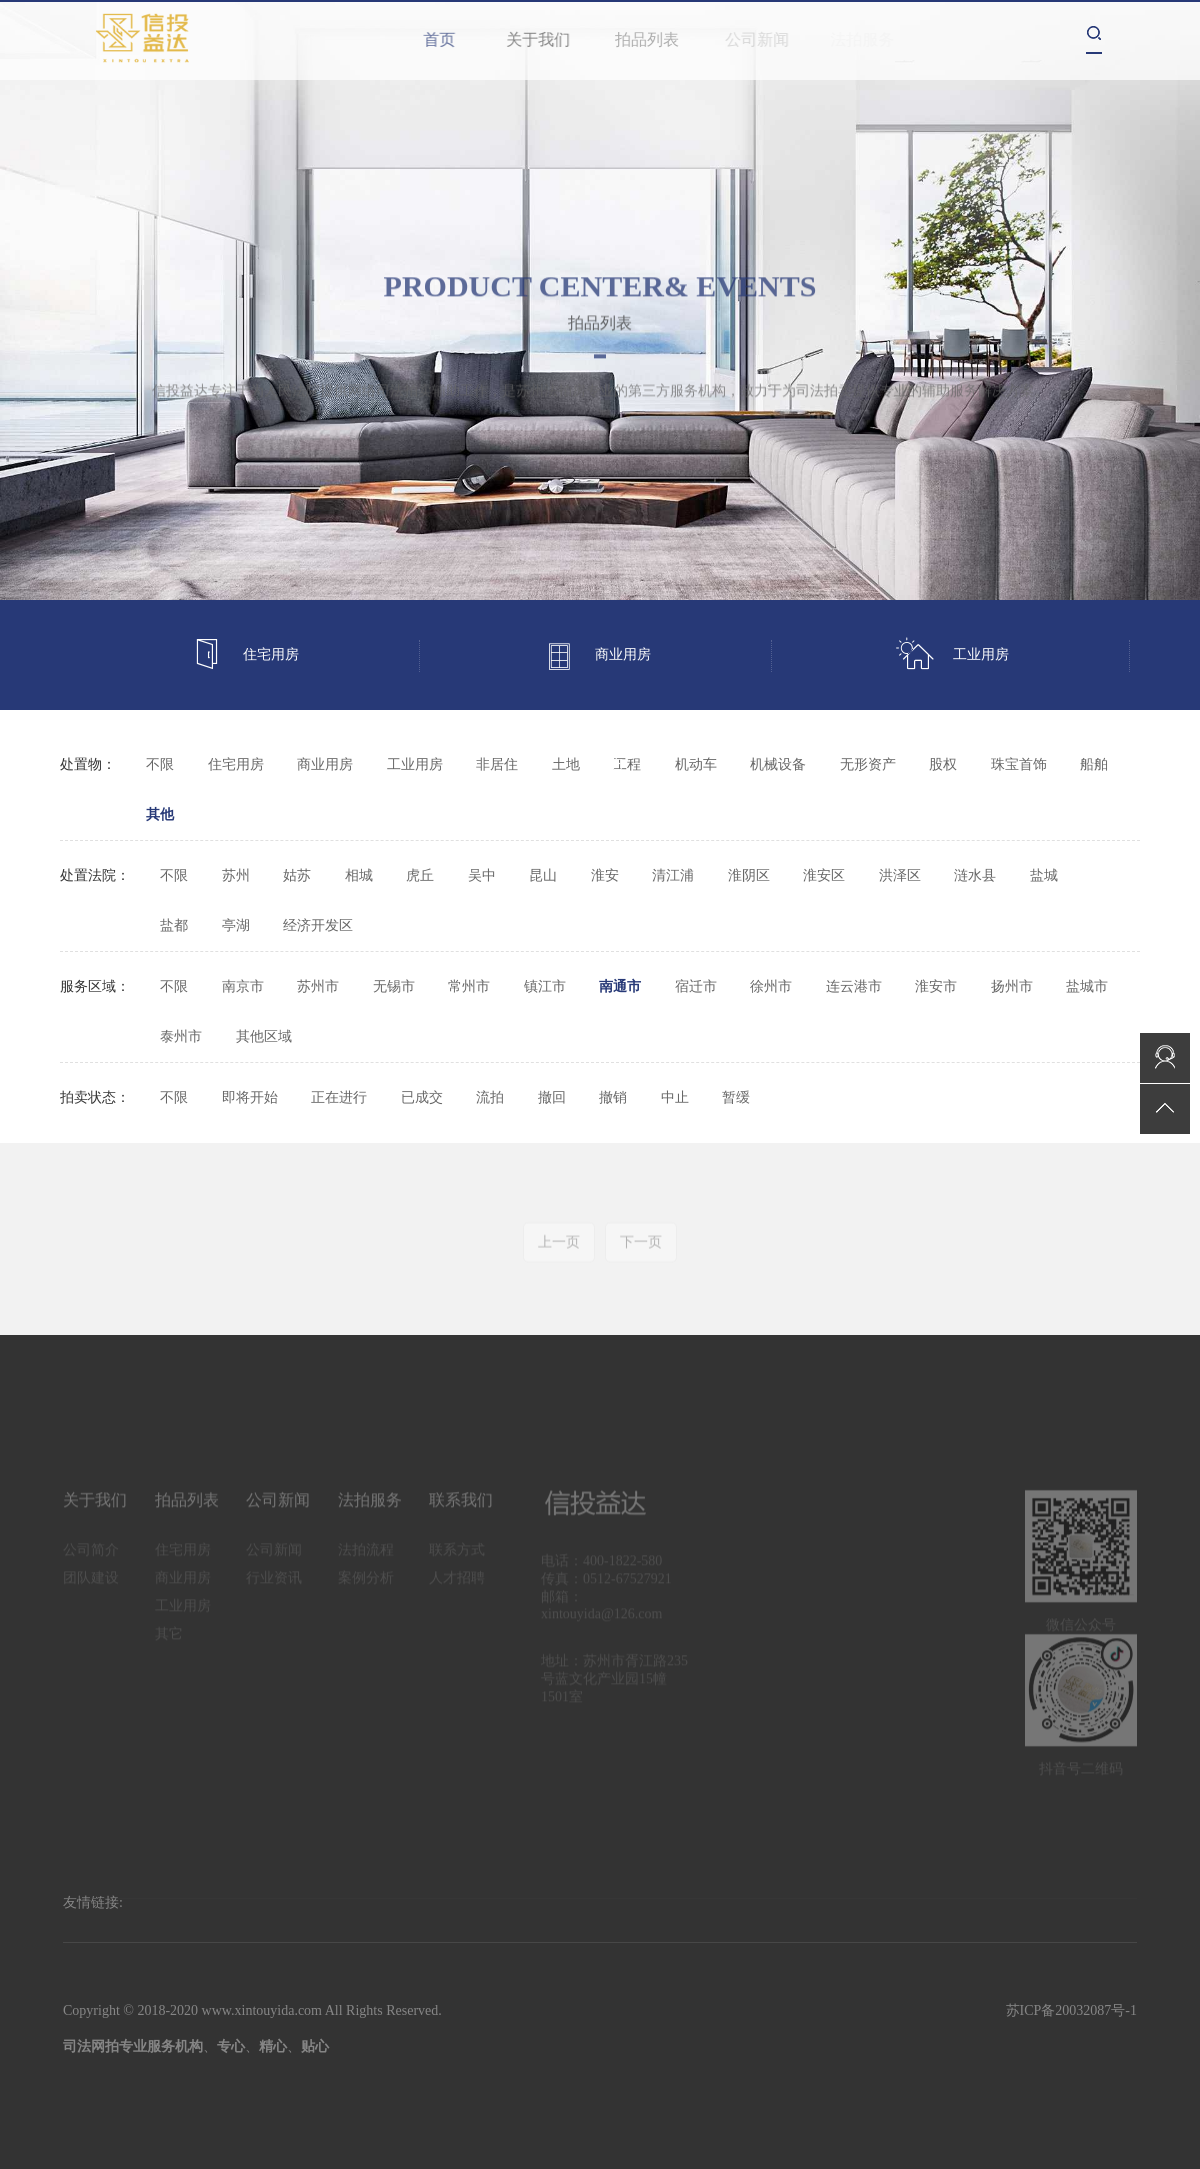 The width and height of the screenshot is (1200, 2169). I want to click on 公司简介, so click(91, 1558).